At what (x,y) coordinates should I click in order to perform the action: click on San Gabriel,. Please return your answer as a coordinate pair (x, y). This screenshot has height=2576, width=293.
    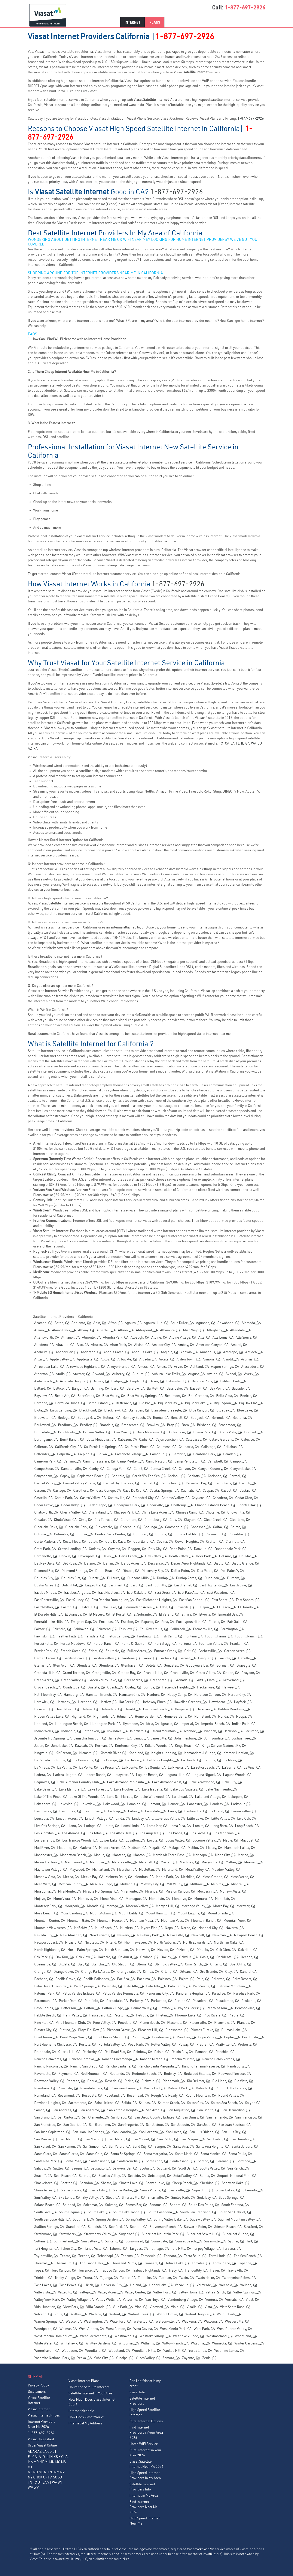
    Looking at the image, I should click on (75, 2124).